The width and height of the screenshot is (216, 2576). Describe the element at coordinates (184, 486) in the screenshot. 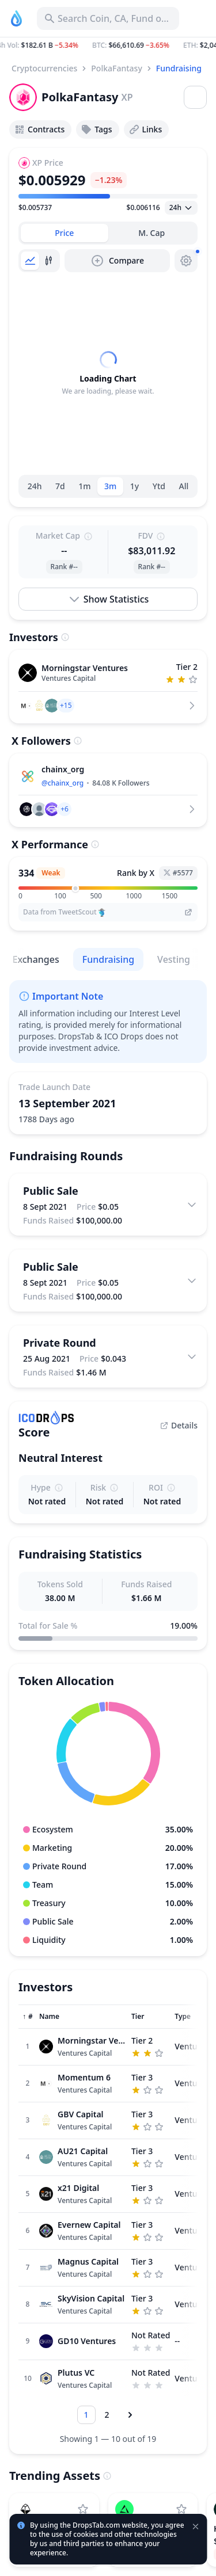

I see `All` at that location.